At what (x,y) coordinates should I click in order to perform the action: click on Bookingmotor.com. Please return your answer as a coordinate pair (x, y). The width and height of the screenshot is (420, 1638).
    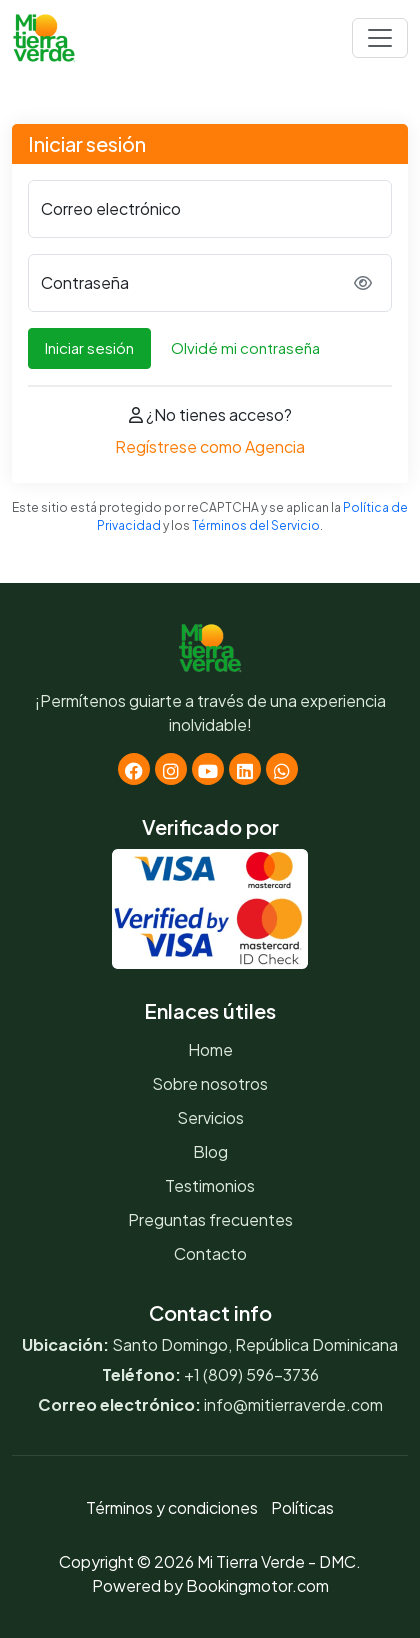
    Looking at the image, I should click on (257, 1585).